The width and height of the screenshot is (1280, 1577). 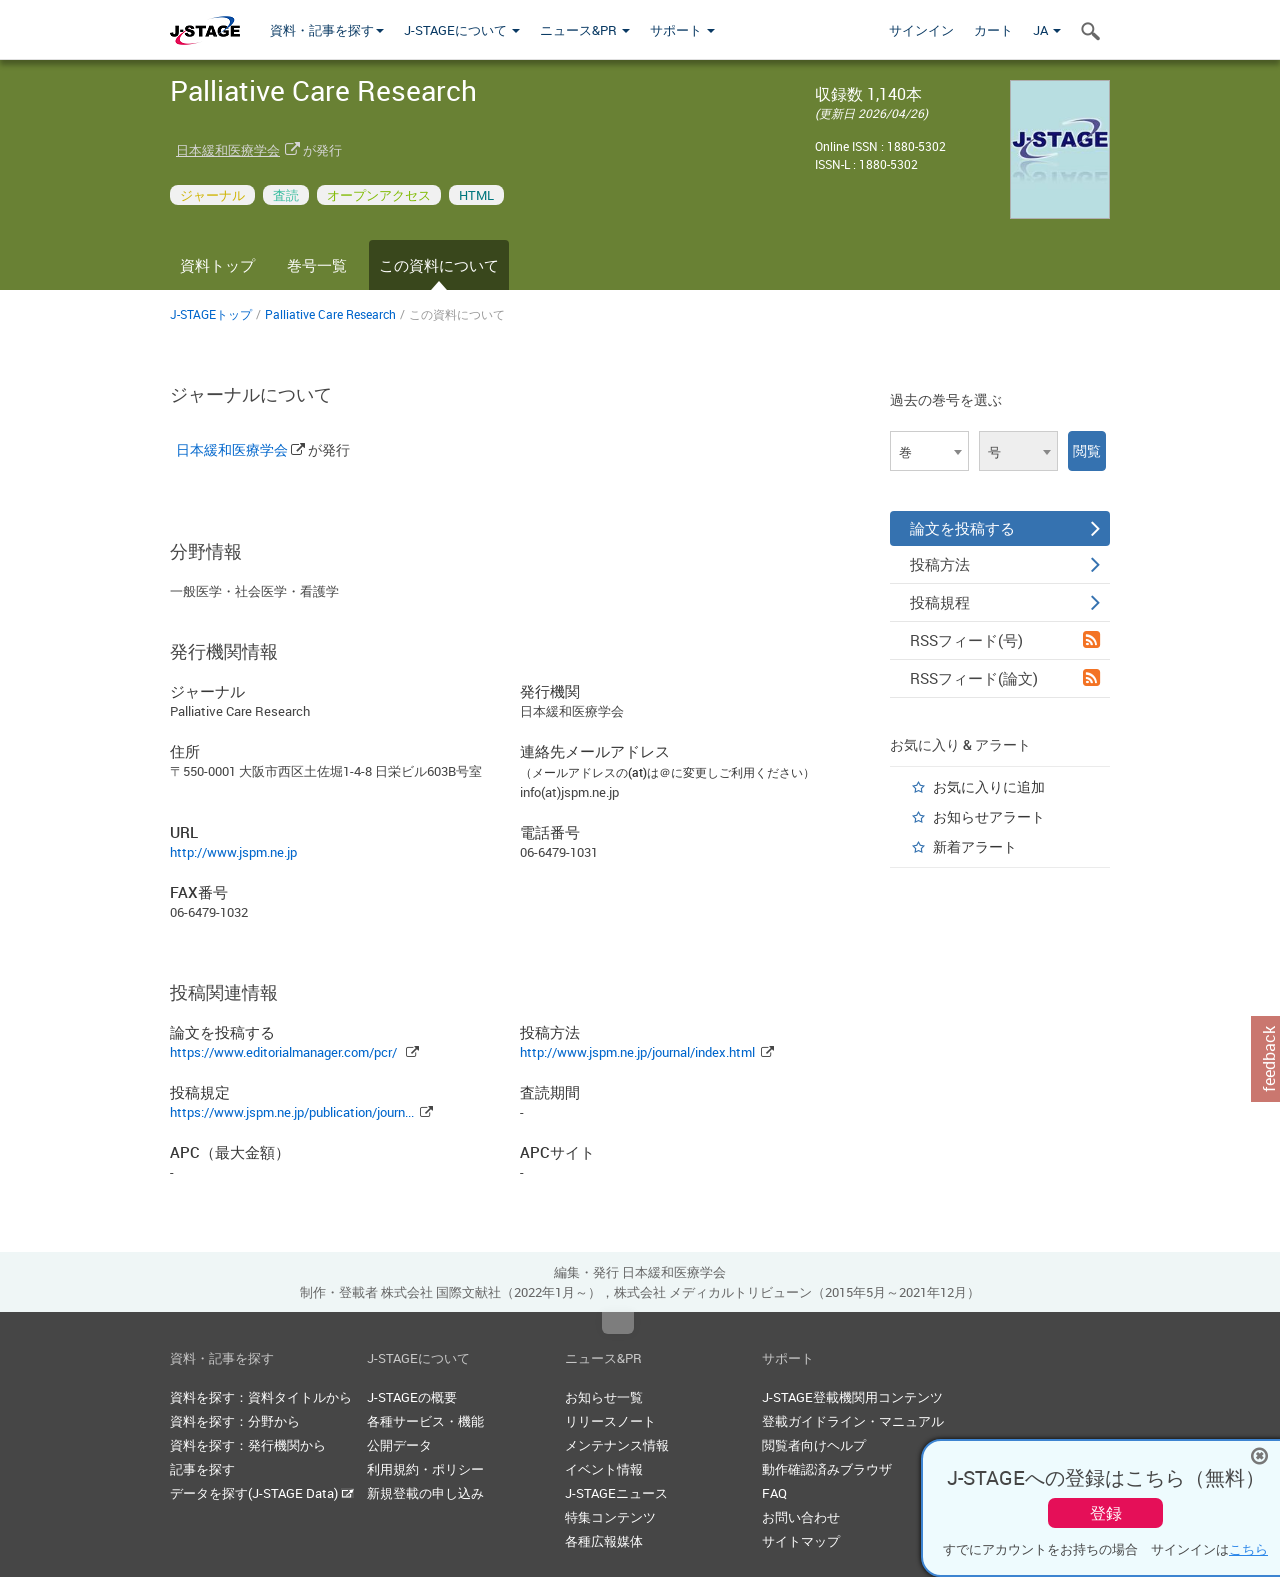 What do you see at coordinates (228, 150) in the screenshot?
I see `日本緩和医療学会` at bounding box center [228, 150].